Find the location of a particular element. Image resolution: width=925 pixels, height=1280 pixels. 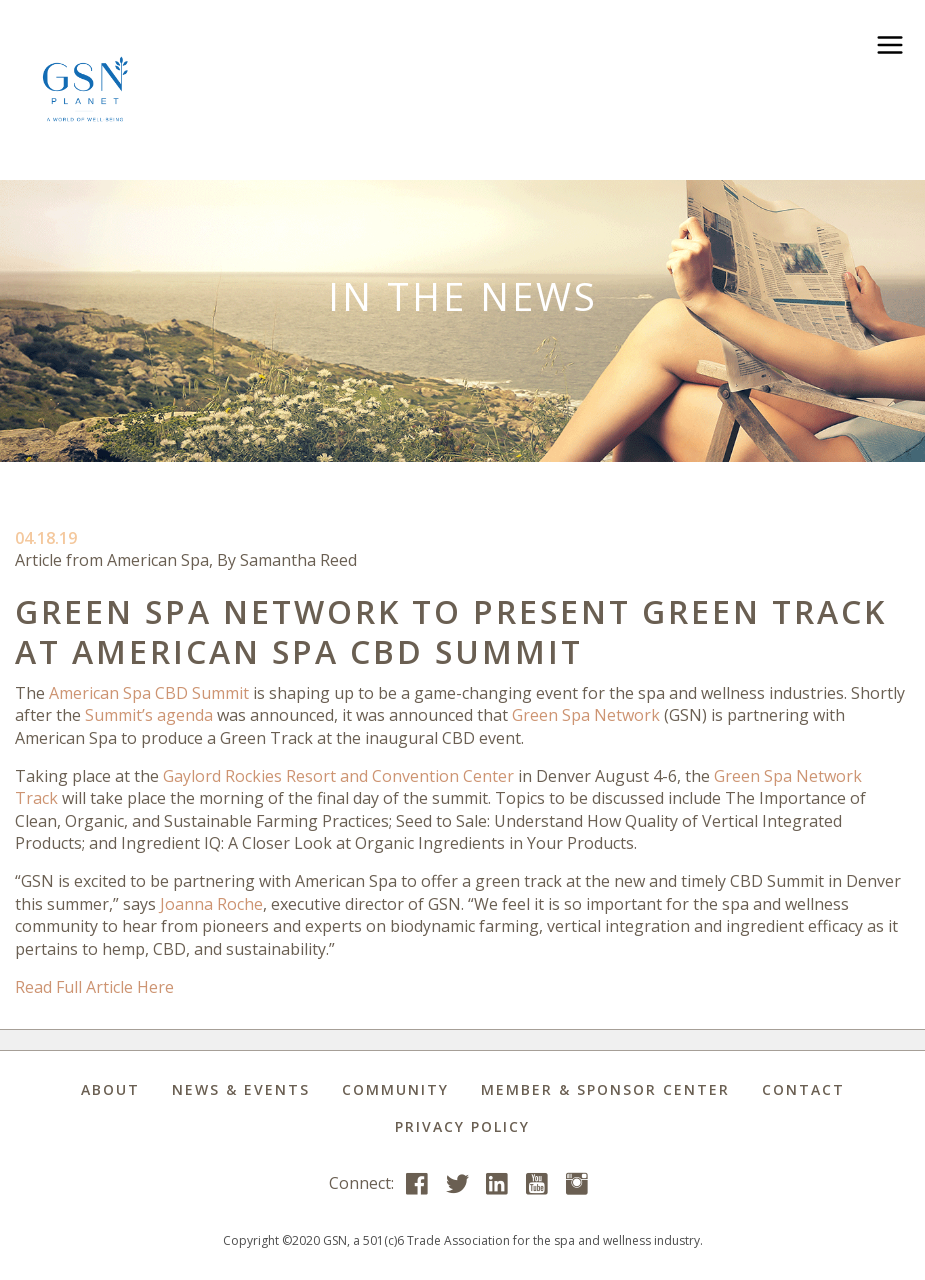

Green Spa Network is located at coordinates (586, 715).